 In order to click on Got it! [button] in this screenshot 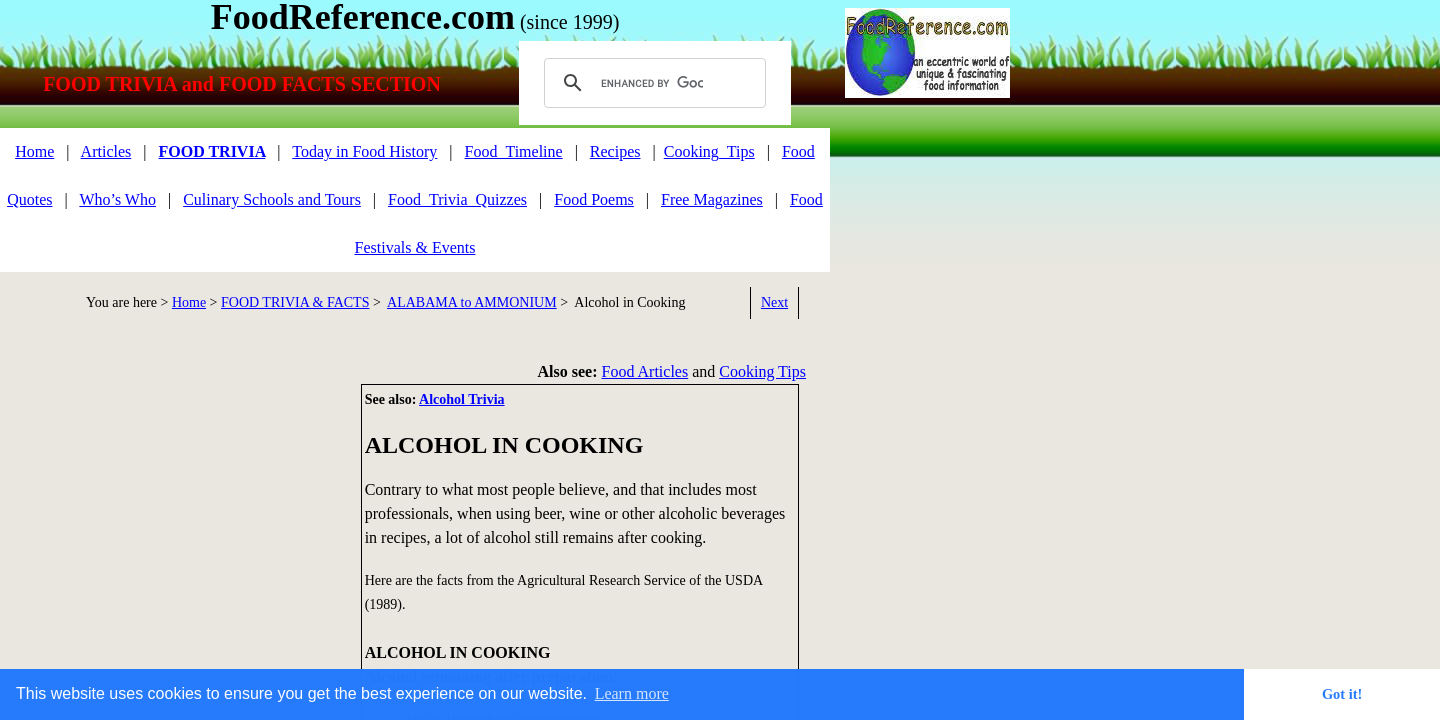, I will do `click(1342, 694)`.